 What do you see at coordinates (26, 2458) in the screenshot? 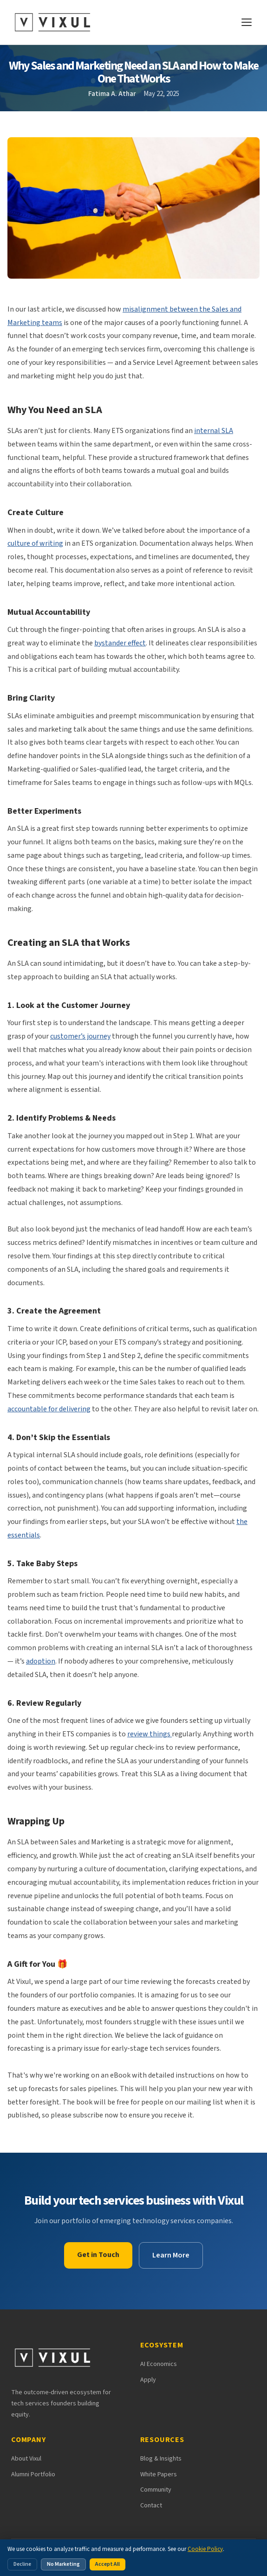
I see `About Vixul` at bounding box center [26, 2458].